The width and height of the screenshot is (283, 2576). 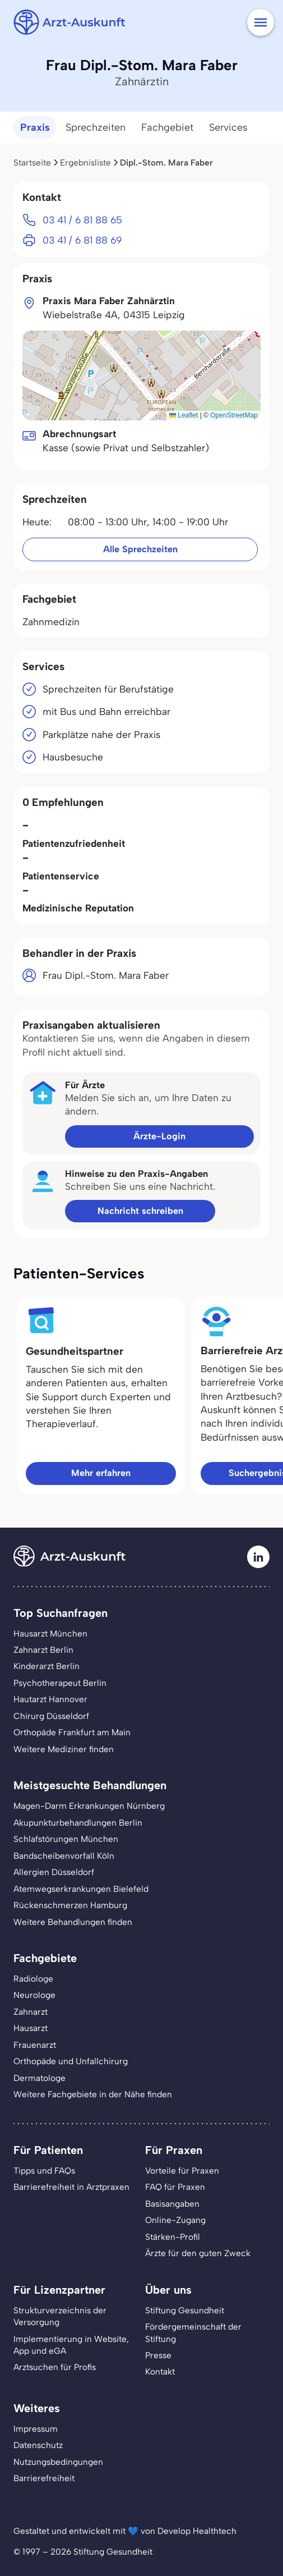 What do you see at coordinates (183, 415) in the screenshot?
I see `Leaflet` at bounding box center [183, 415].